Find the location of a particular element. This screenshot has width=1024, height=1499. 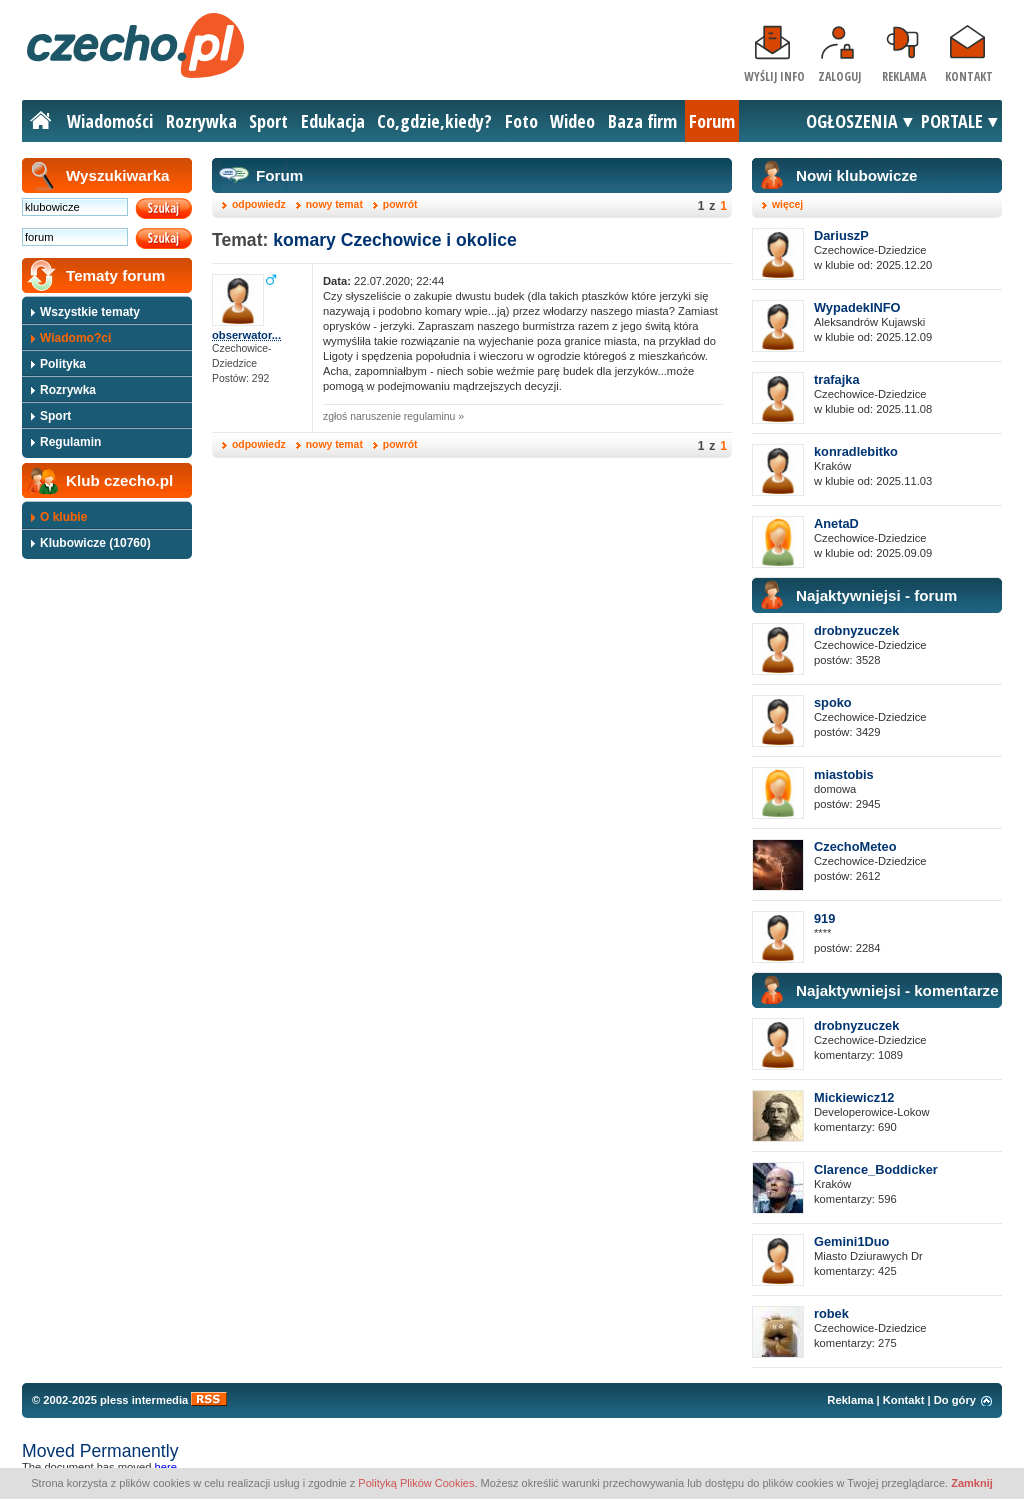

Wideo is located at coordinates (572, 121).